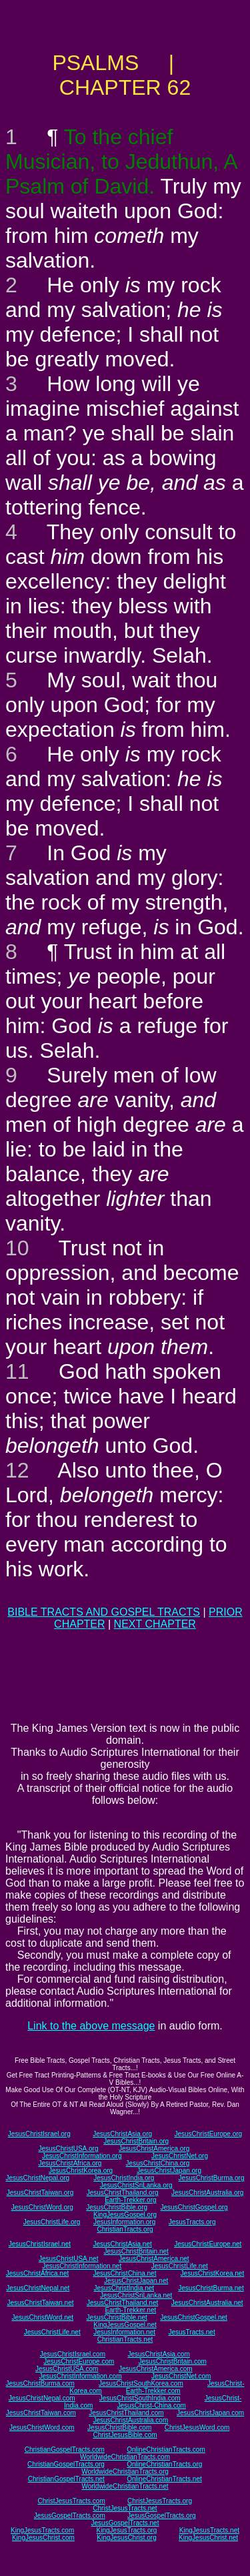  I want to click on ChristJesusTracts.net, so click(125, 2508).